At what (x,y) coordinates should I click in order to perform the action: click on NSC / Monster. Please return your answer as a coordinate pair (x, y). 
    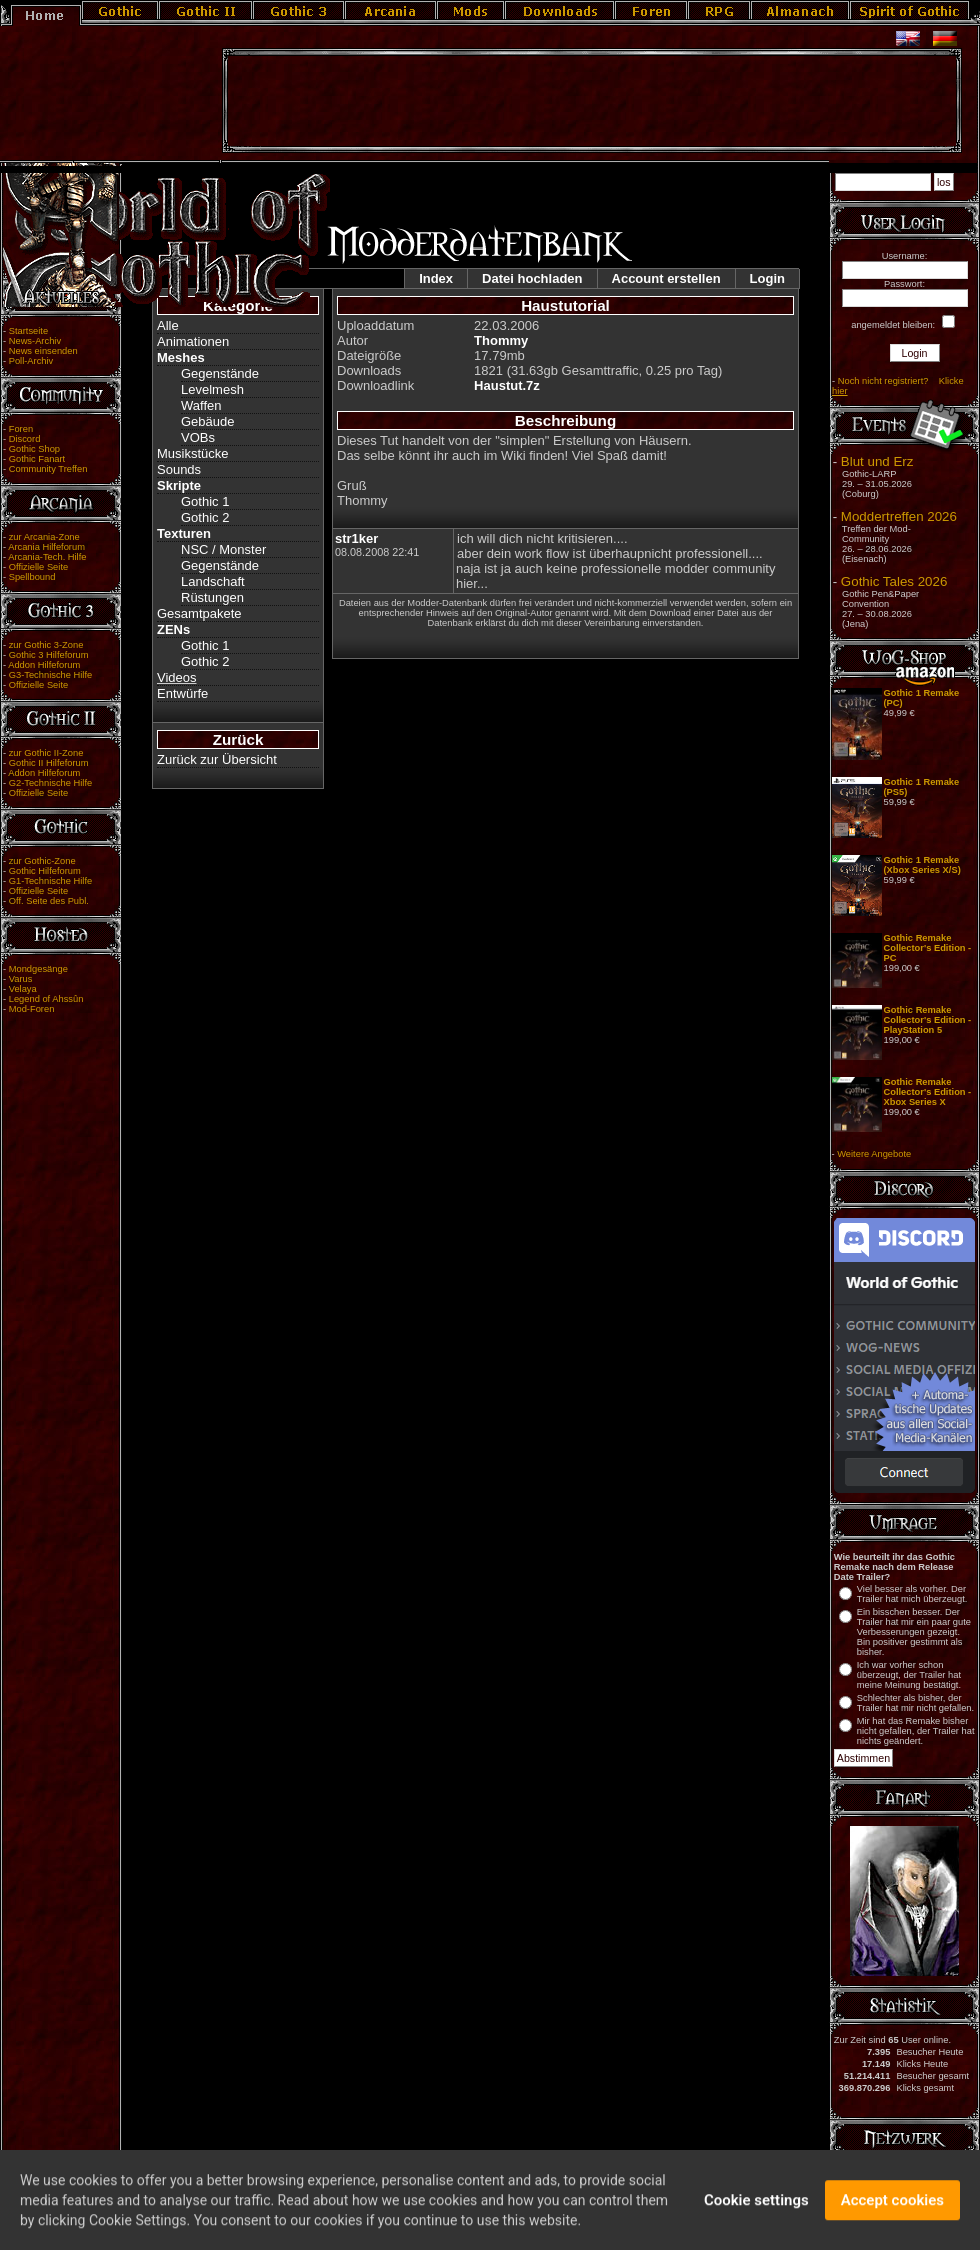
    Looking at the image, I should click on (223, 549).